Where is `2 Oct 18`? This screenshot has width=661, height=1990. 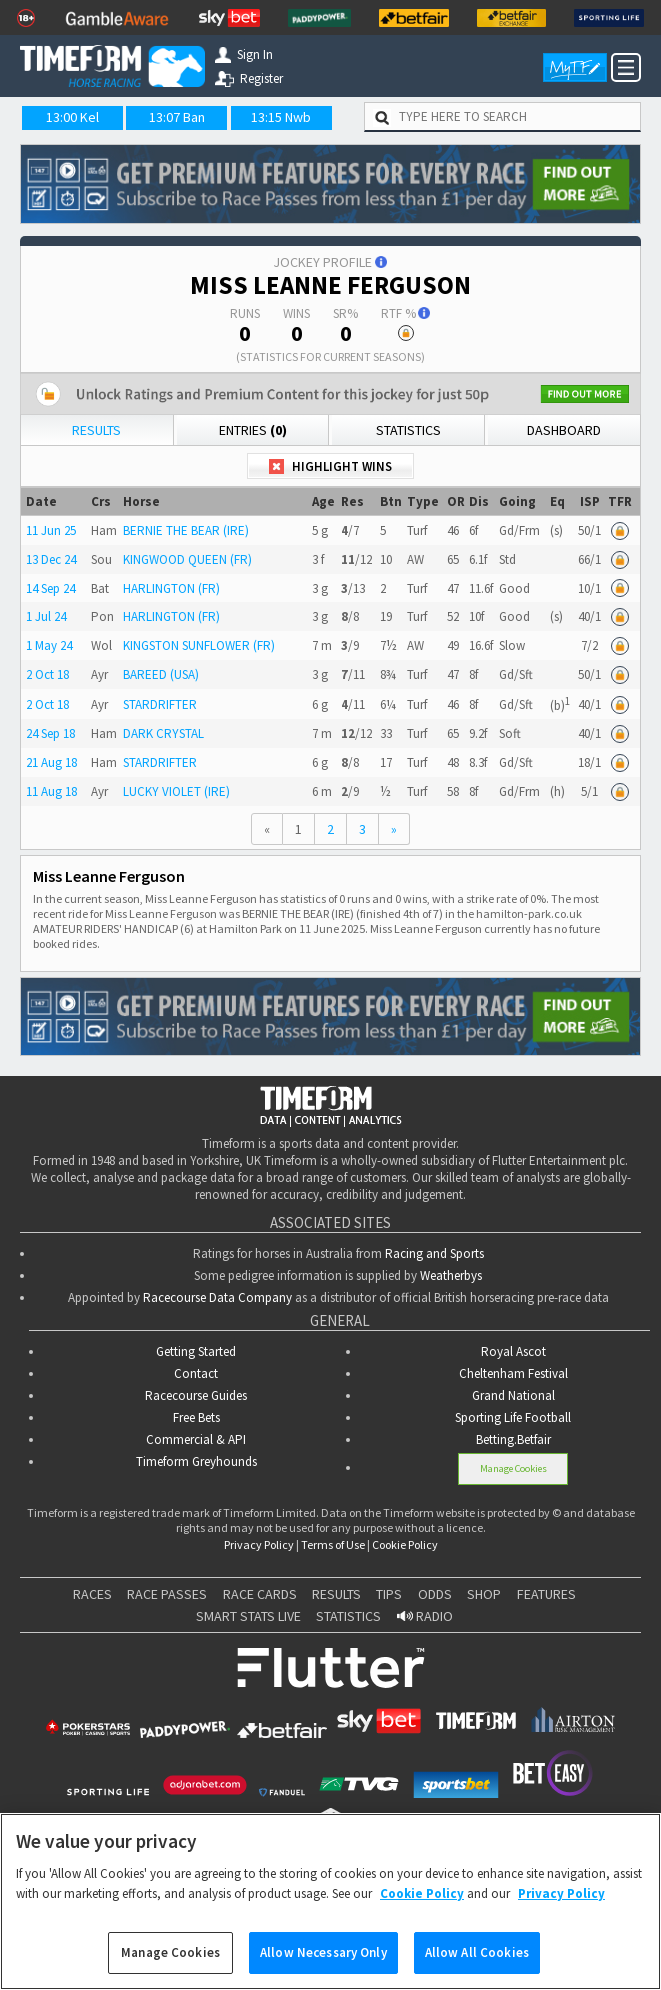
2 Oct 18 is located at coordinates (47, 674).